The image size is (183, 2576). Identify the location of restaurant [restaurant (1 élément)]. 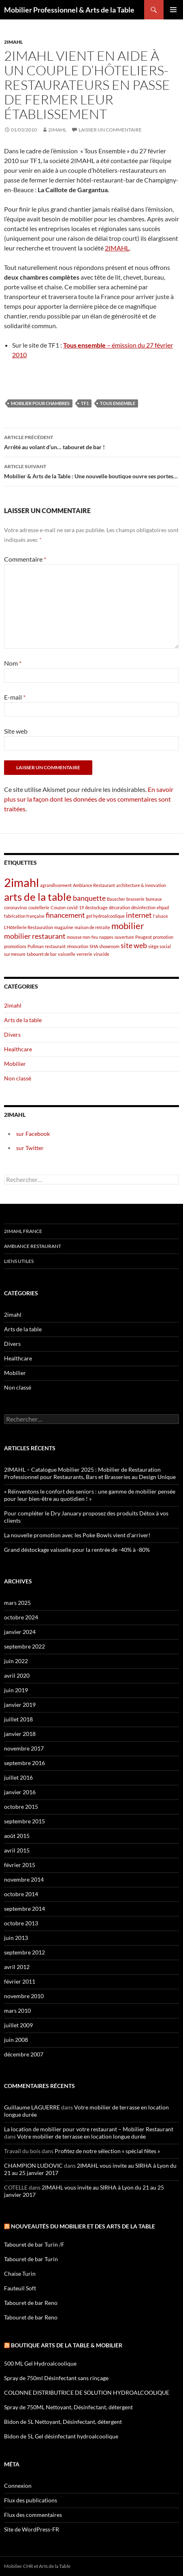
(55, 946).